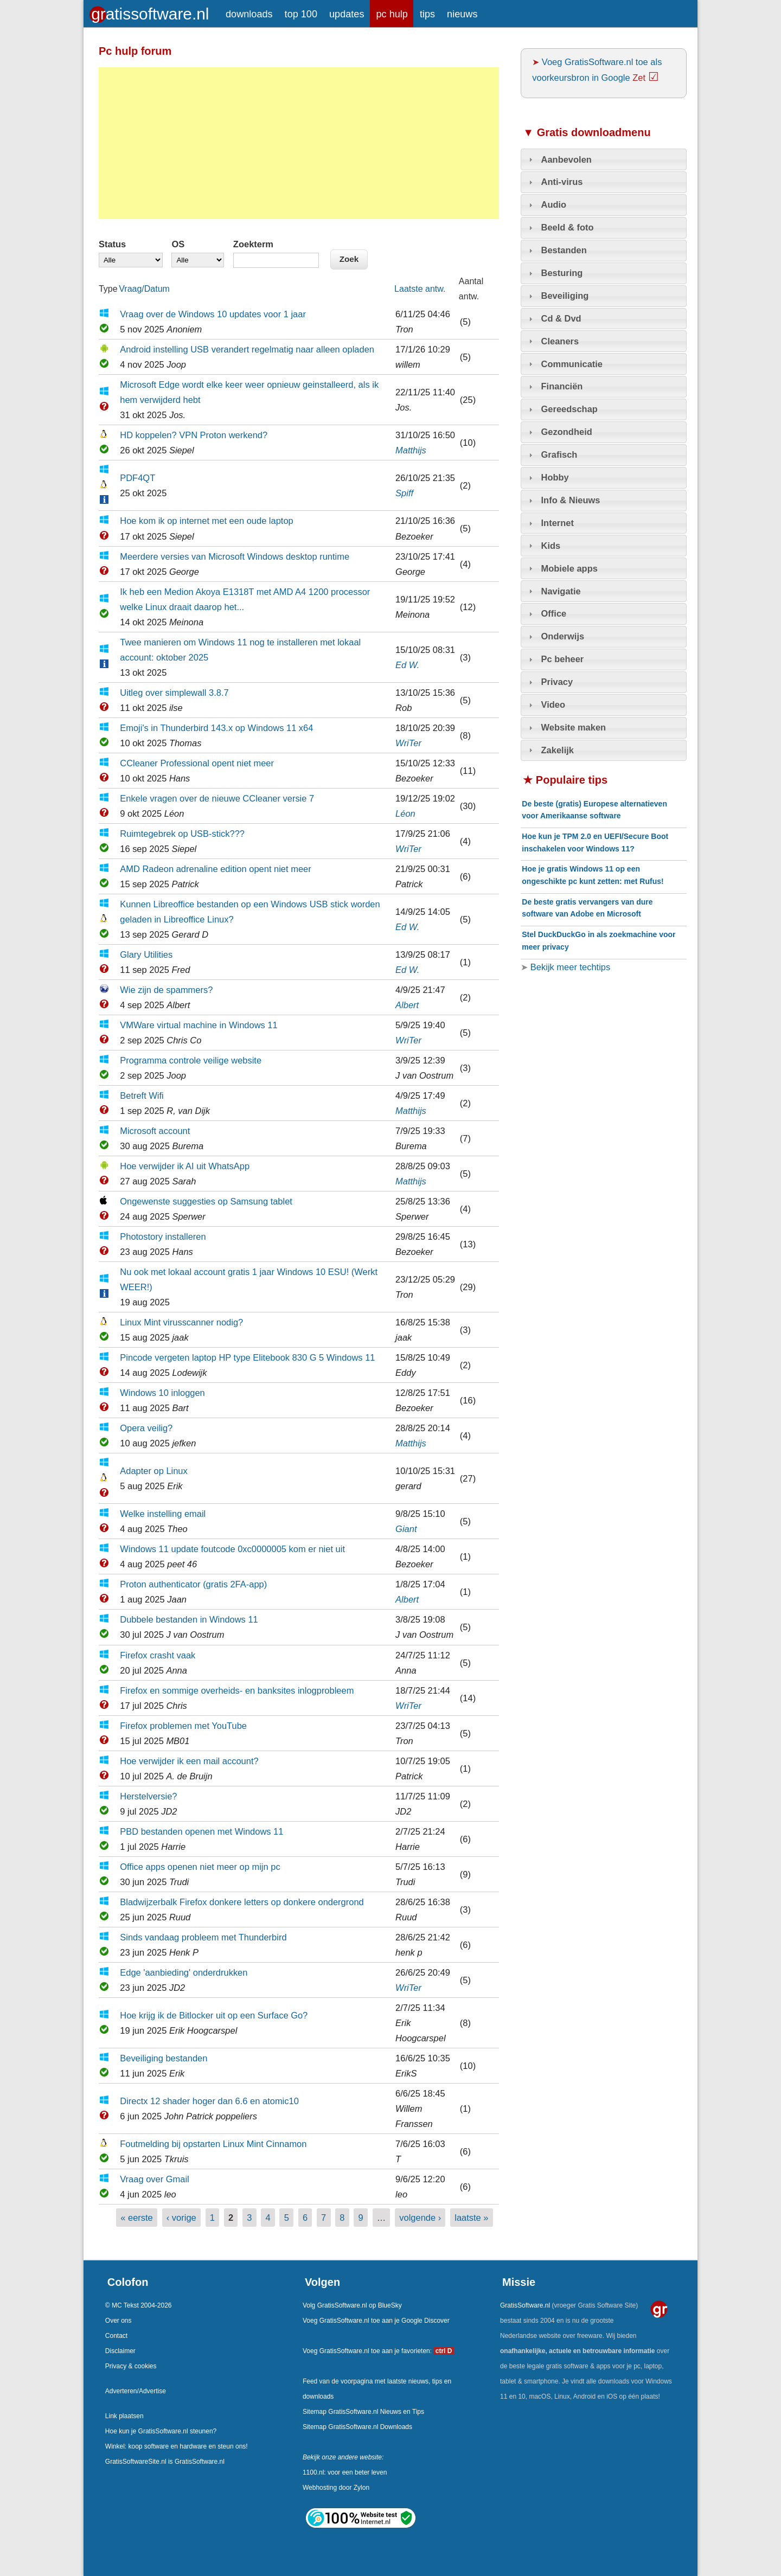  What do you see at coordinates (154, 2179) in the screenshot?
I see `Vraag over Gmail` at bounding box center [154, 2179].